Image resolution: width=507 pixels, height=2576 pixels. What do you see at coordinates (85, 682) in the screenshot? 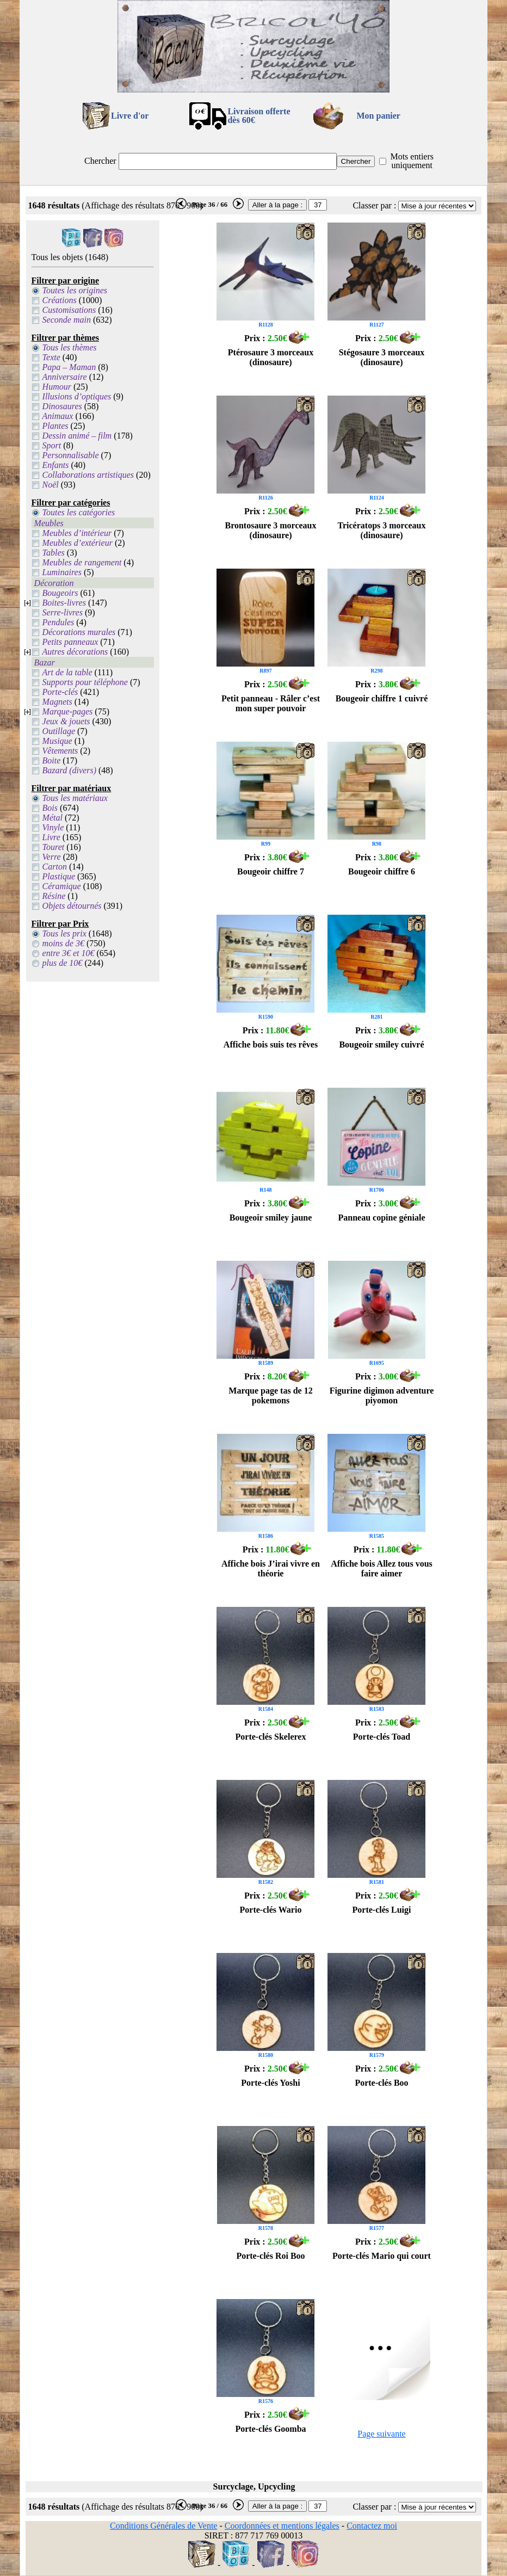
I see `Supports pour téléphone` at bounding box center [85, 682].